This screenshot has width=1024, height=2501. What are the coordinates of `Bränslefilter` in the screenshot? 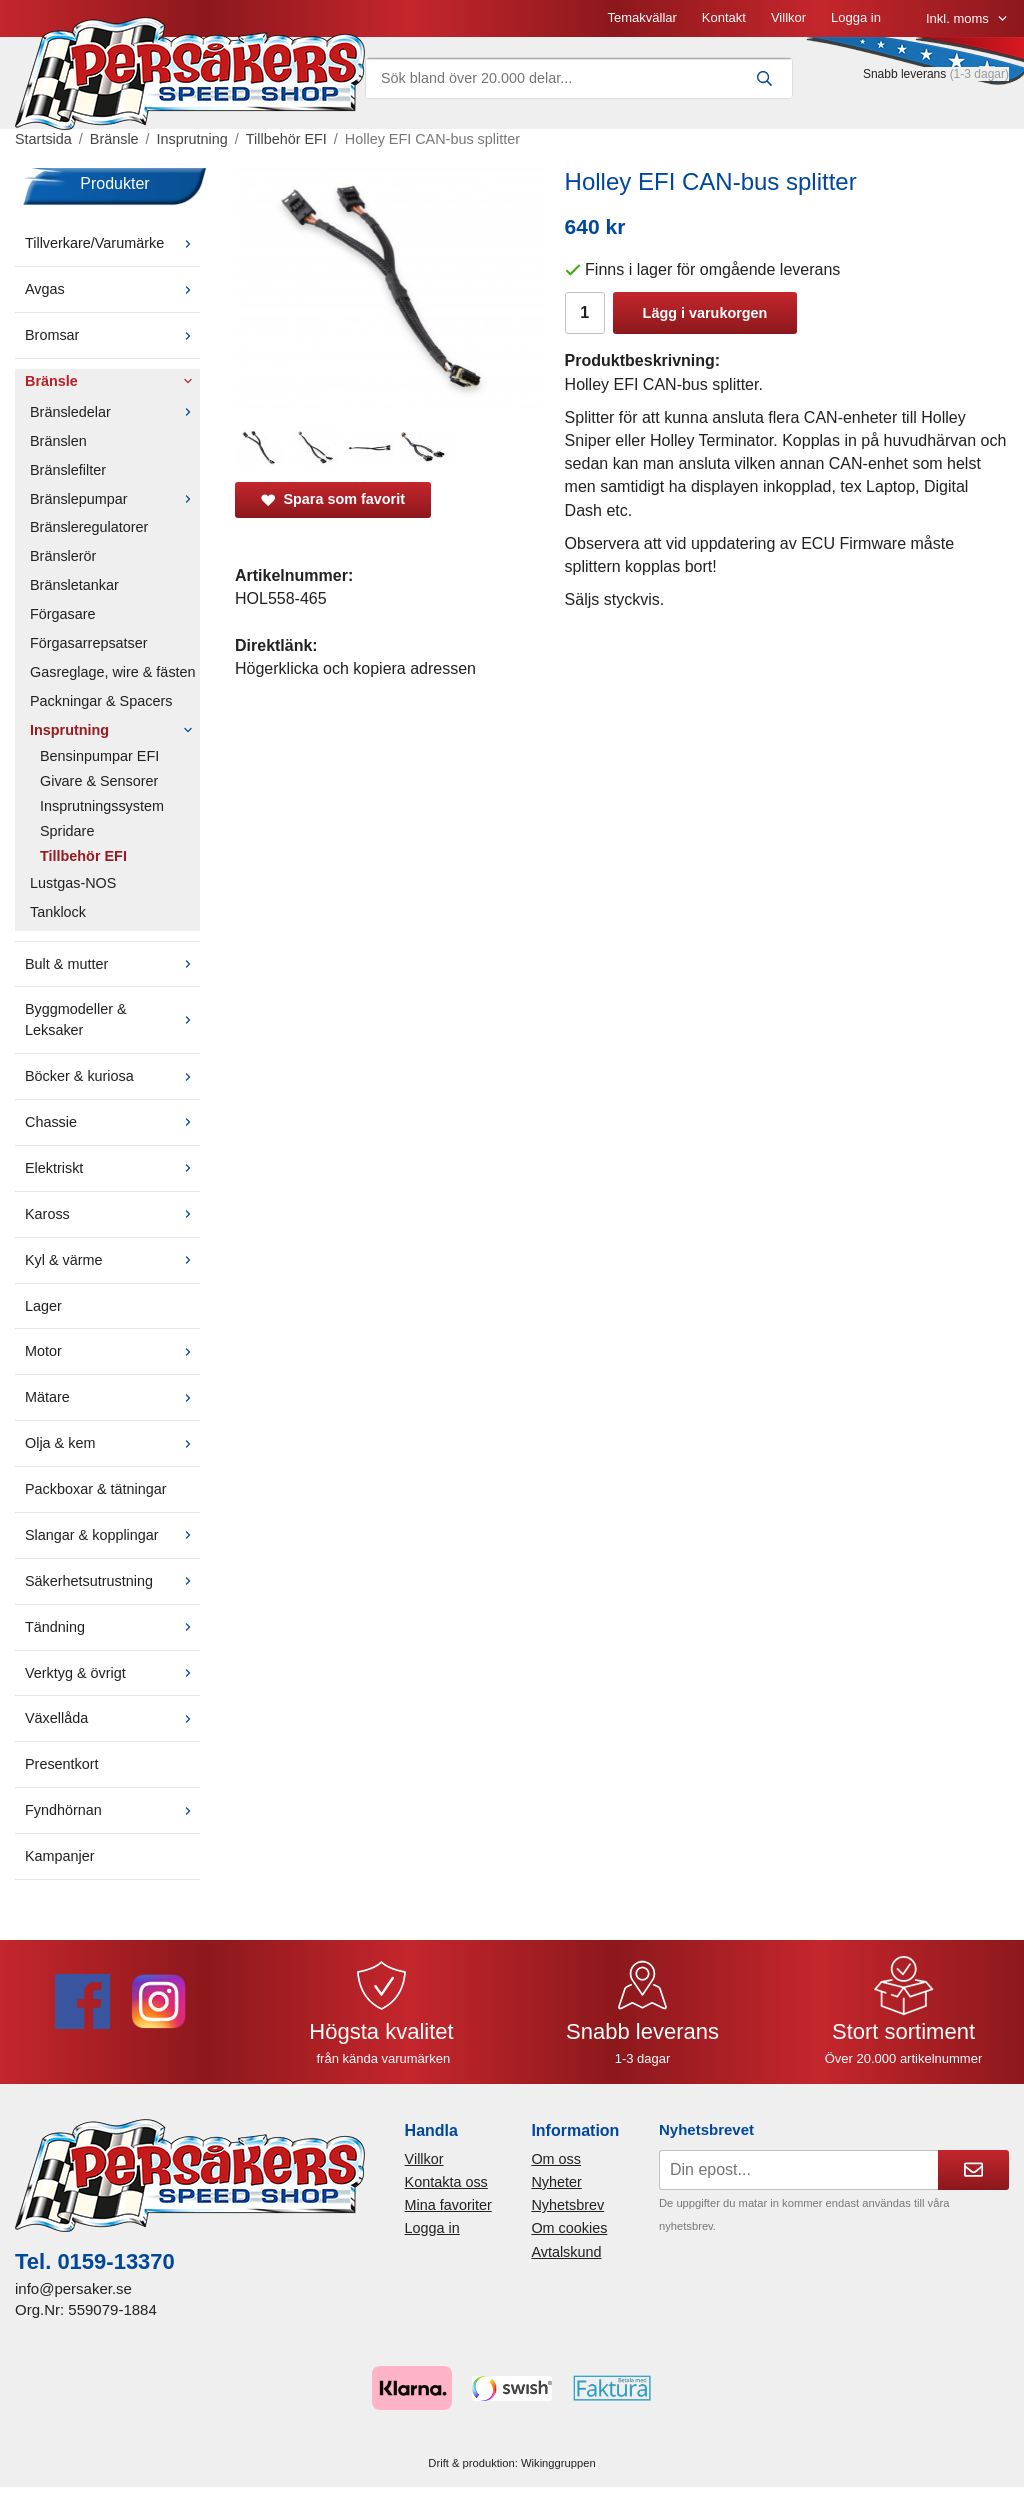 It's located at (68, 470).